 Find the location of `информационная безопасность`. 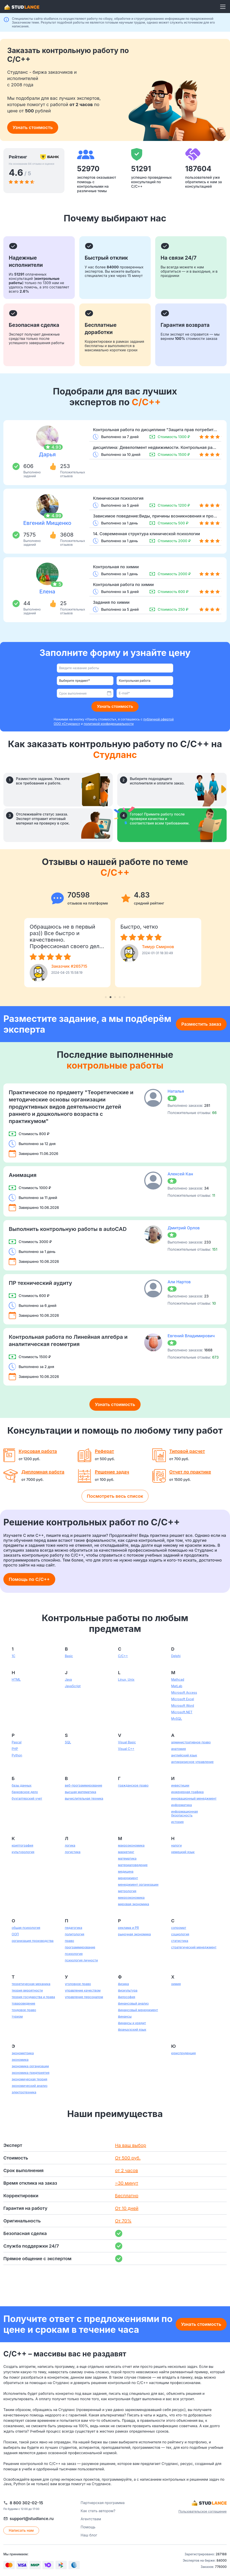

информационная безопасность is located at coordinates (184, 1813).